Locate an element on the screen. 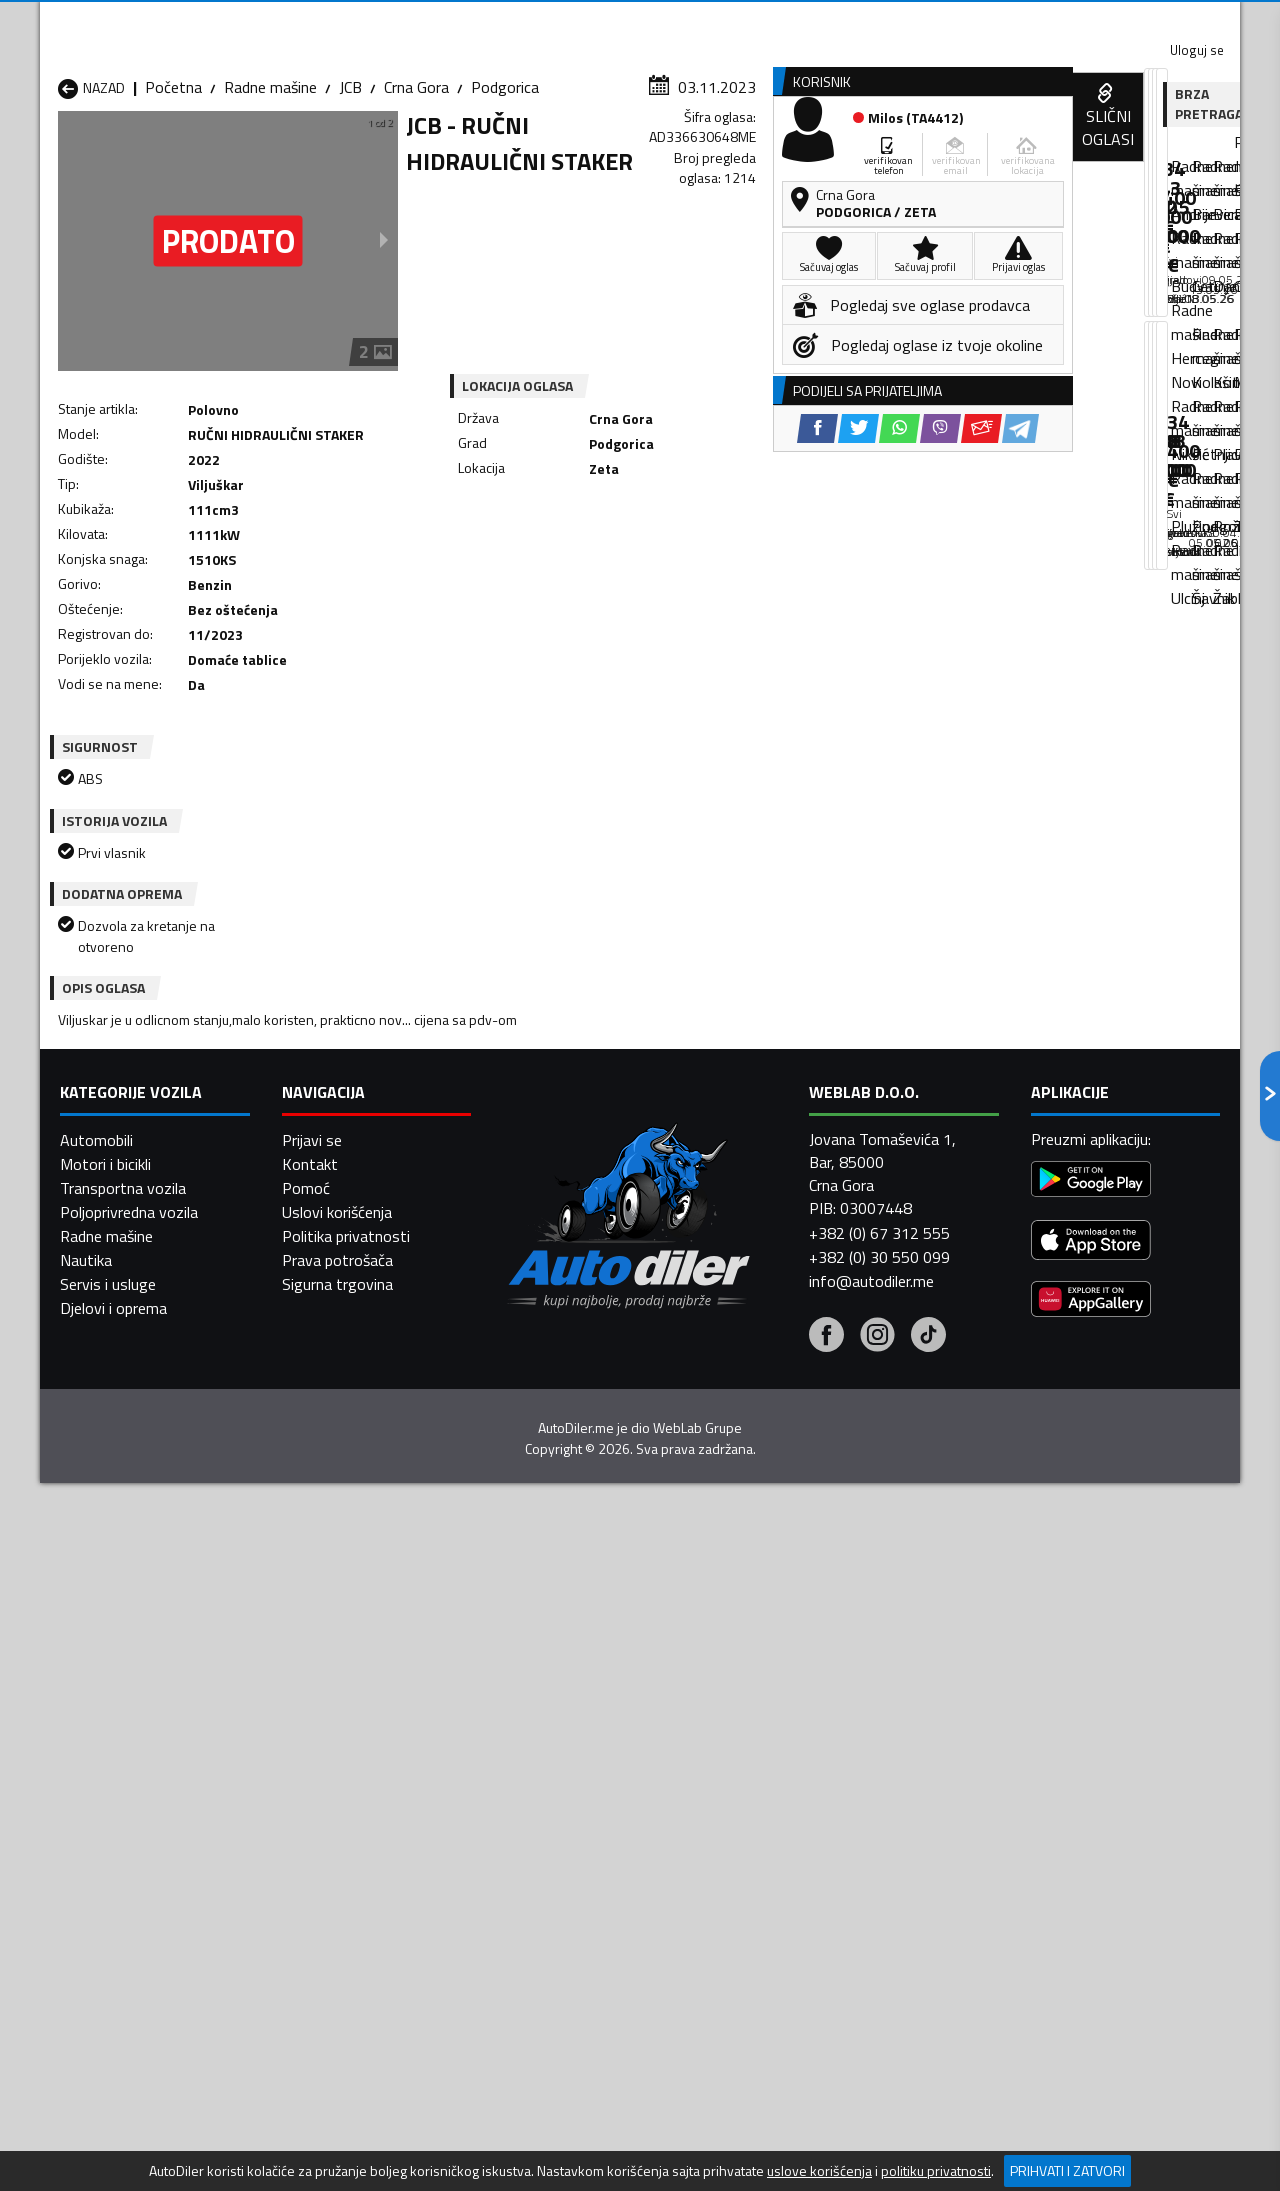  Zastupnici is located at coordinates (560, 153).